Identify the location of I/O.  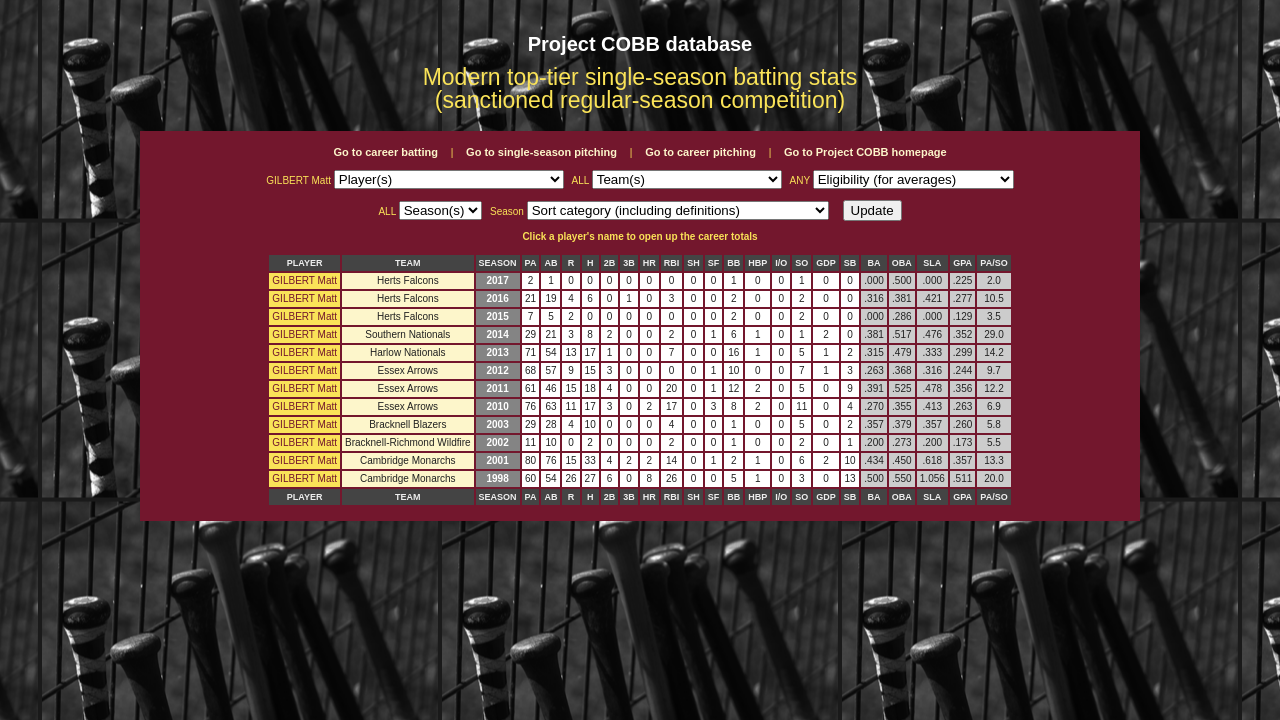
(781, 263).